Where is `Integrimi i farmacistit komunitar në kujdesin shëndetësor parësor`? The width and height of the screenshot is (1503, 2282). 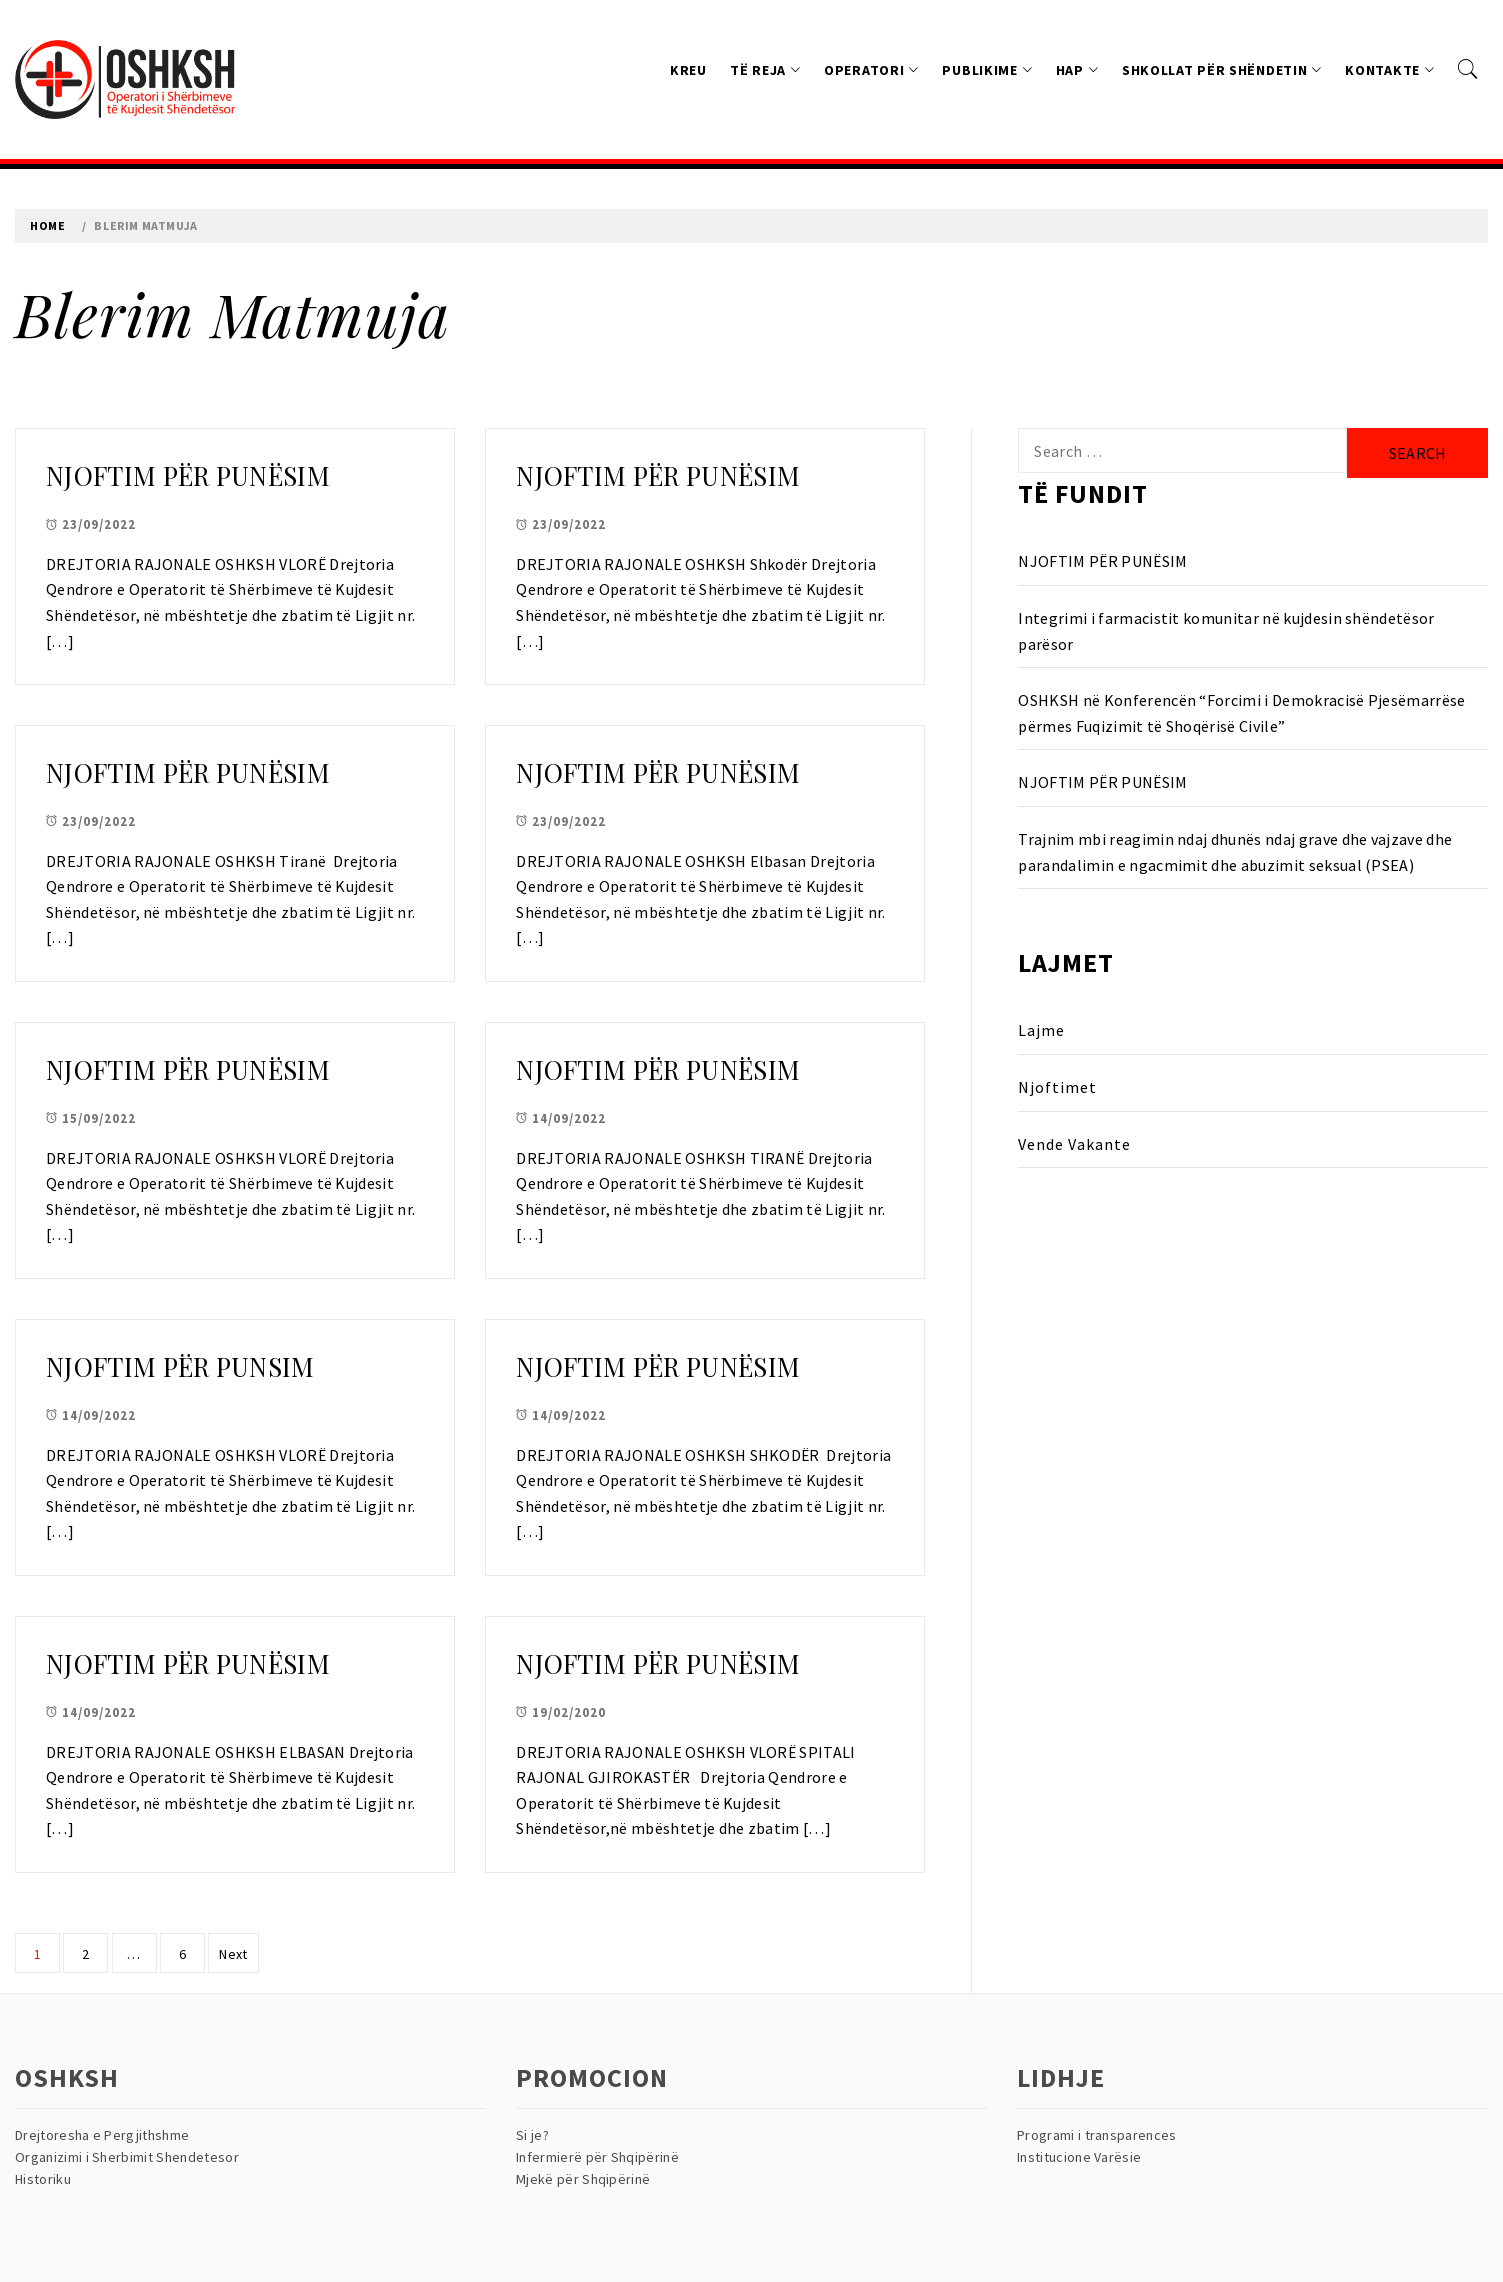 Integrimi i farmacistit komunitar në kujdesin shëndetësor parësor is located at coordinates (1226, 631).